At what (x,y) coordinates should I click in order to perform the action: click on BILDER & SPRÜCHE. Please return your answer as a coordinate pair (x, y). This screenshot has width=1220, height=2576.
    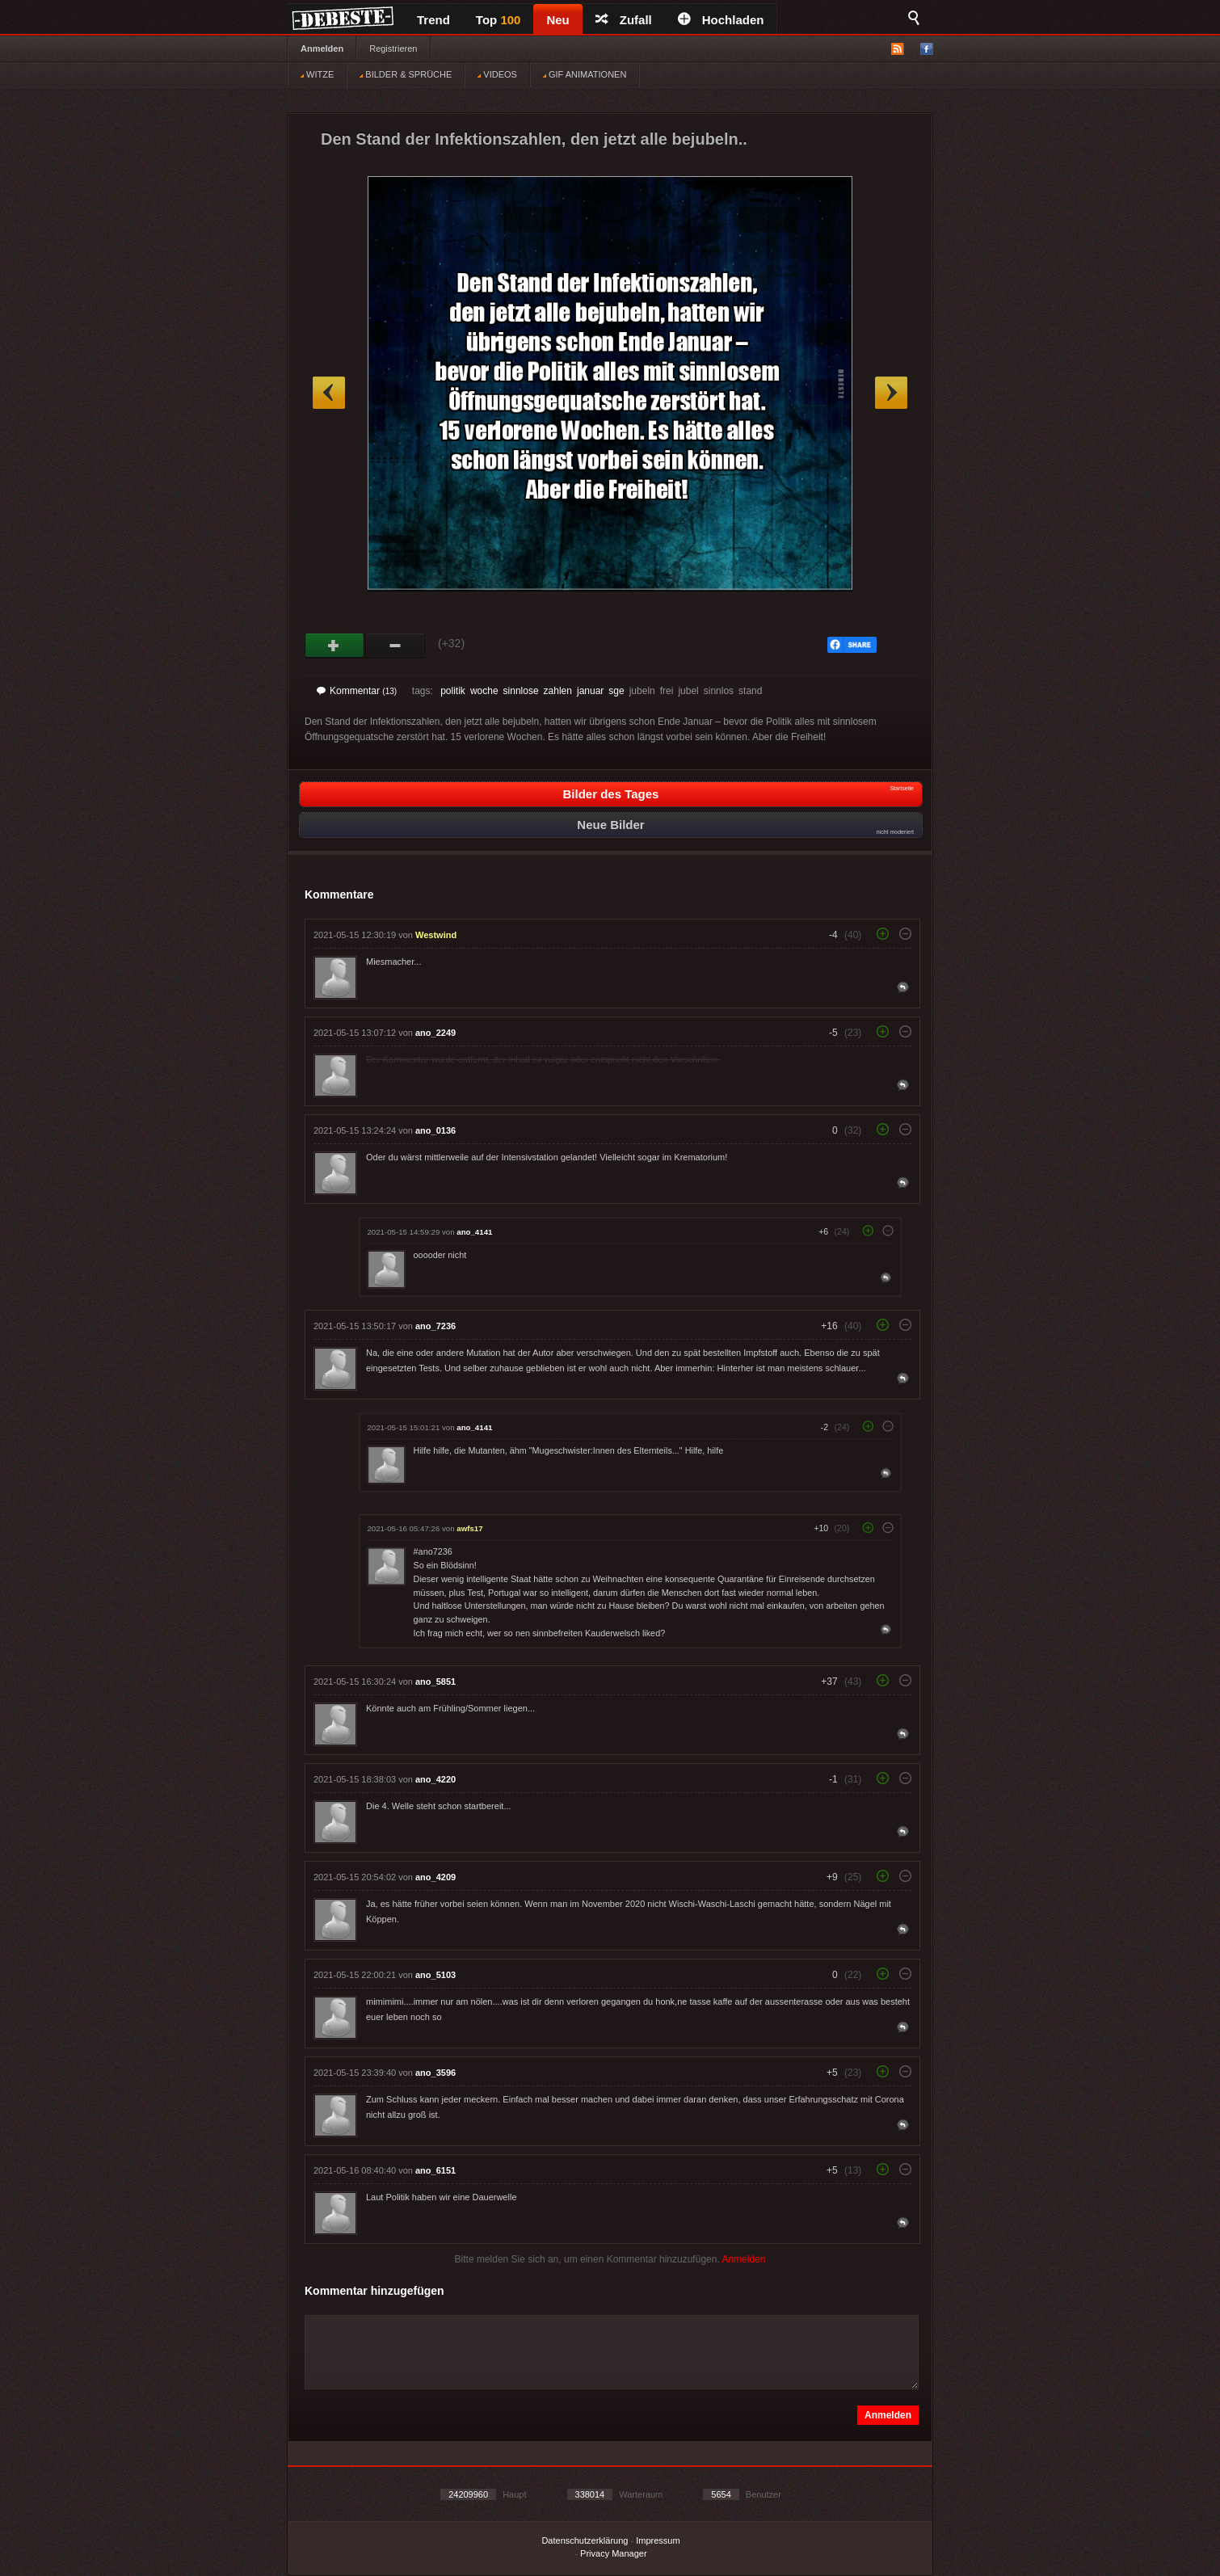
    Looking at the image, I should click on (406, 74).